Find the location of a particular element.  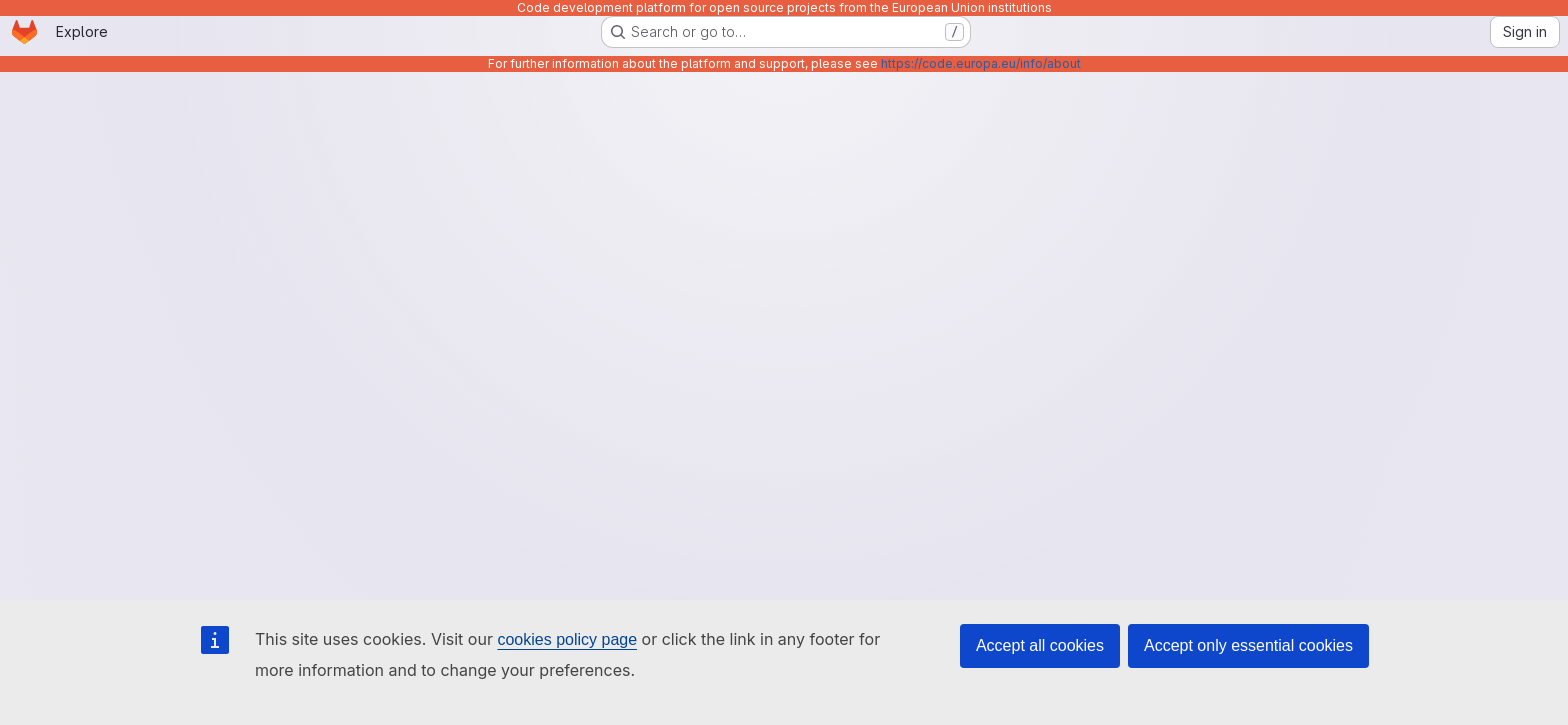

https://code.europa.eu/info/about is located at coordinates (981, 63).